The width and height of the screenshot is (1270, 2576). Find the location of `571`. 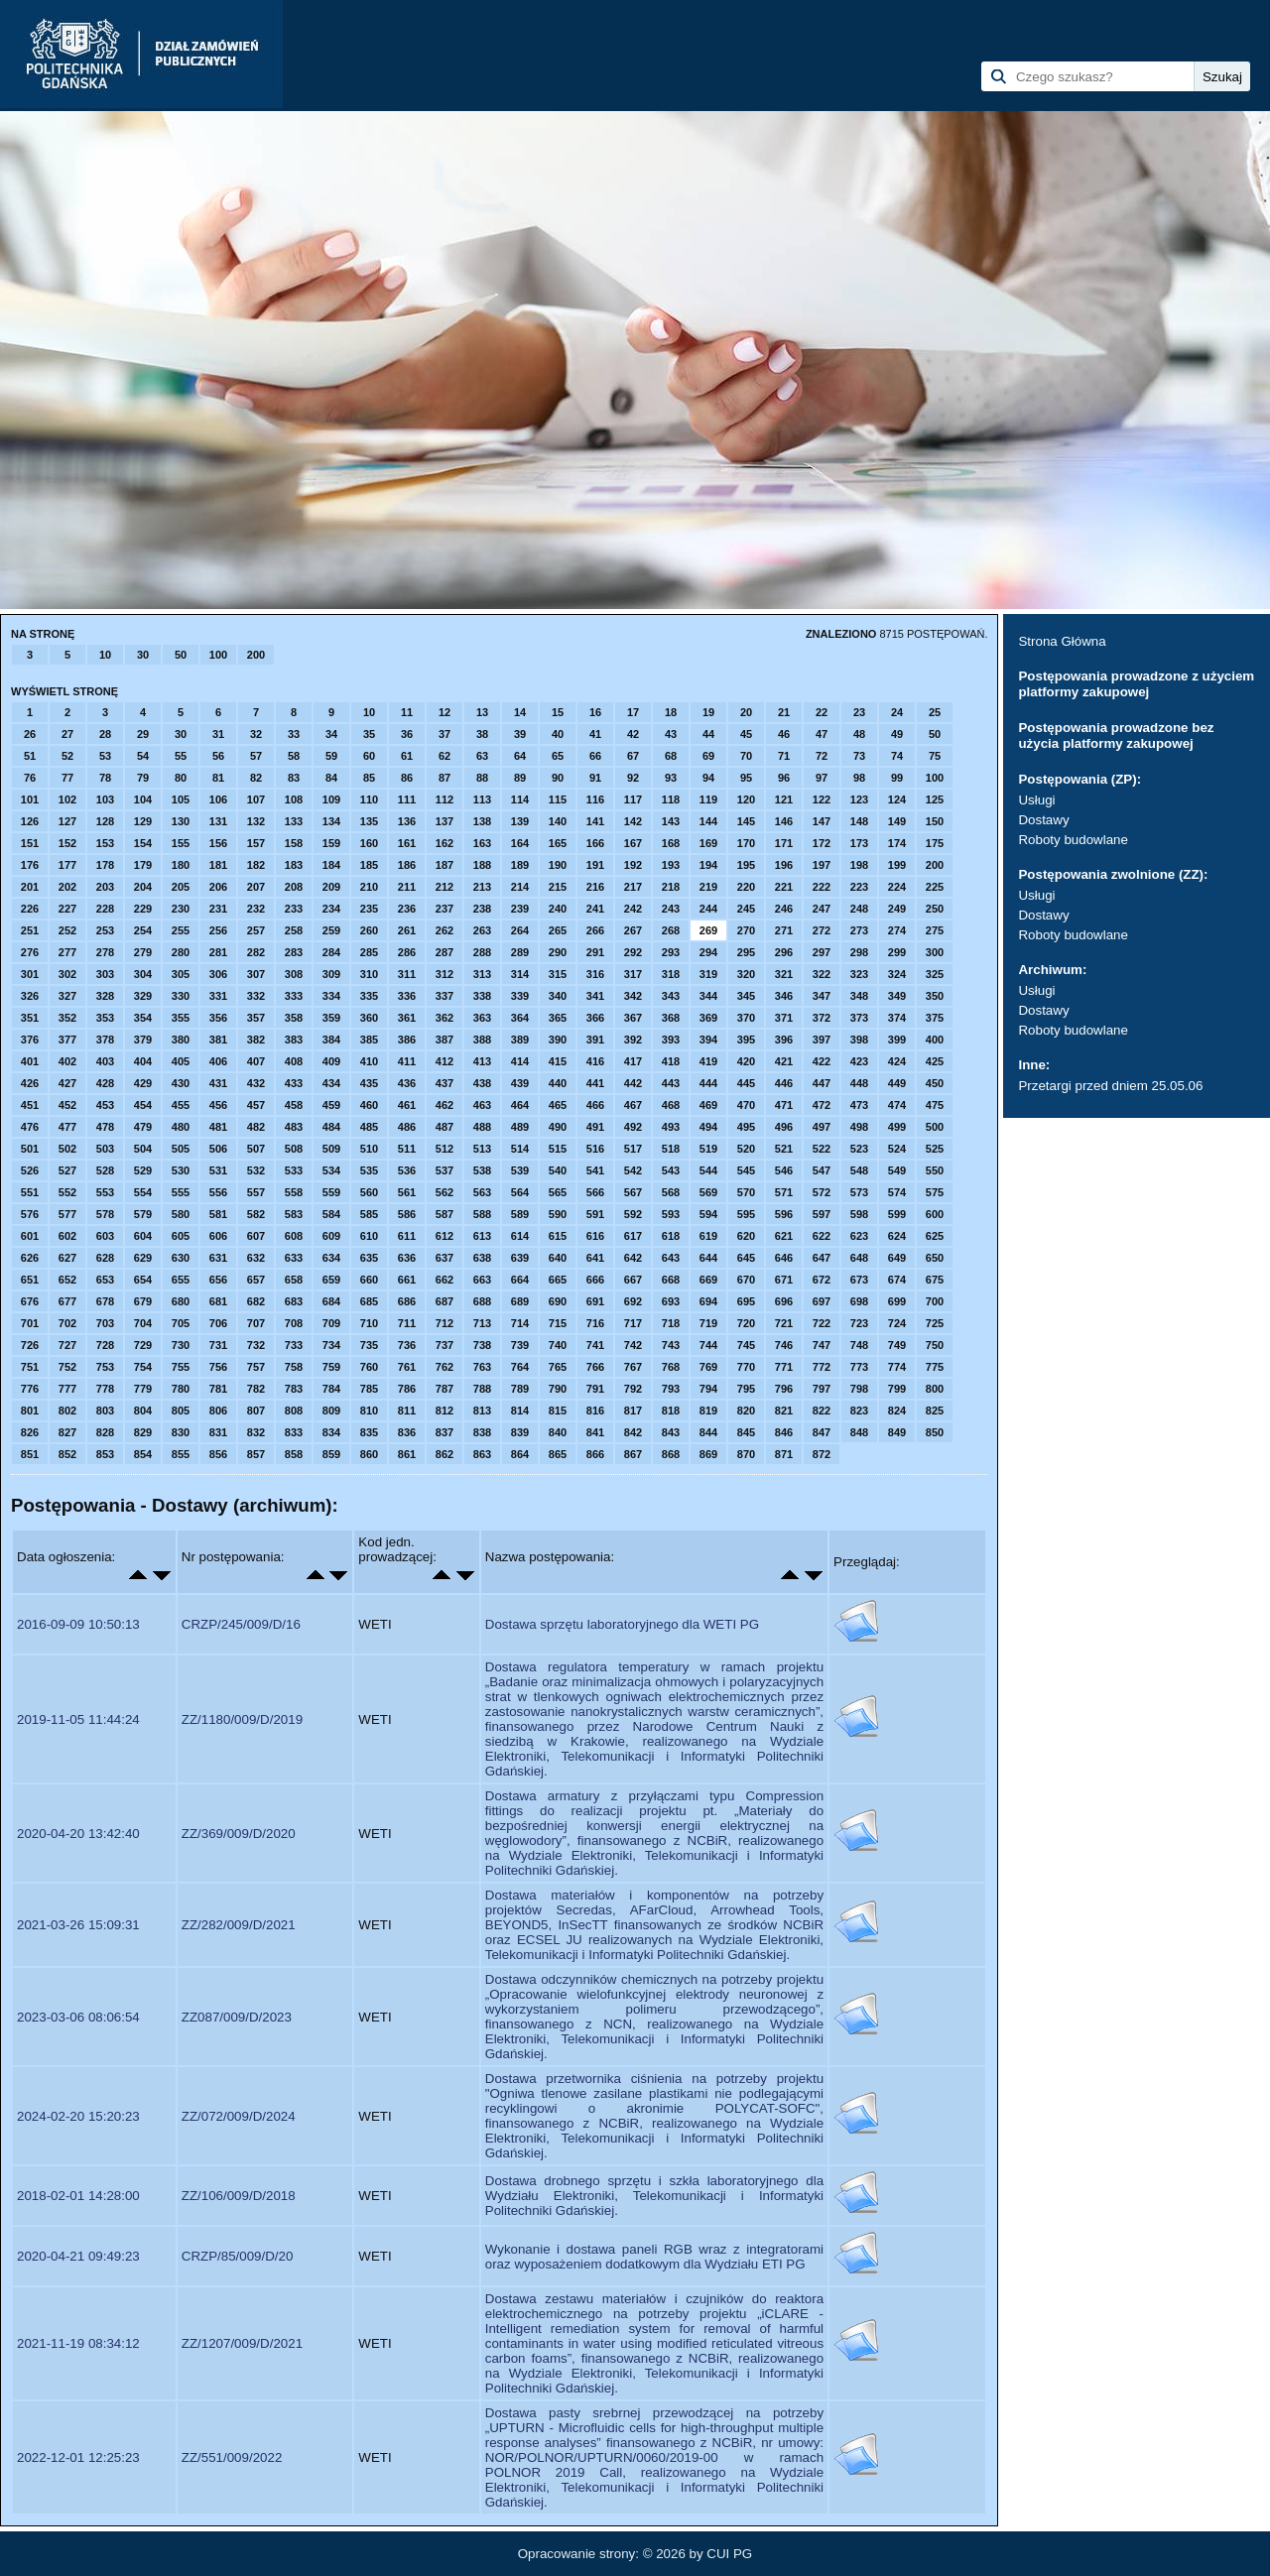

571 is located at coordinates (784, 1192).